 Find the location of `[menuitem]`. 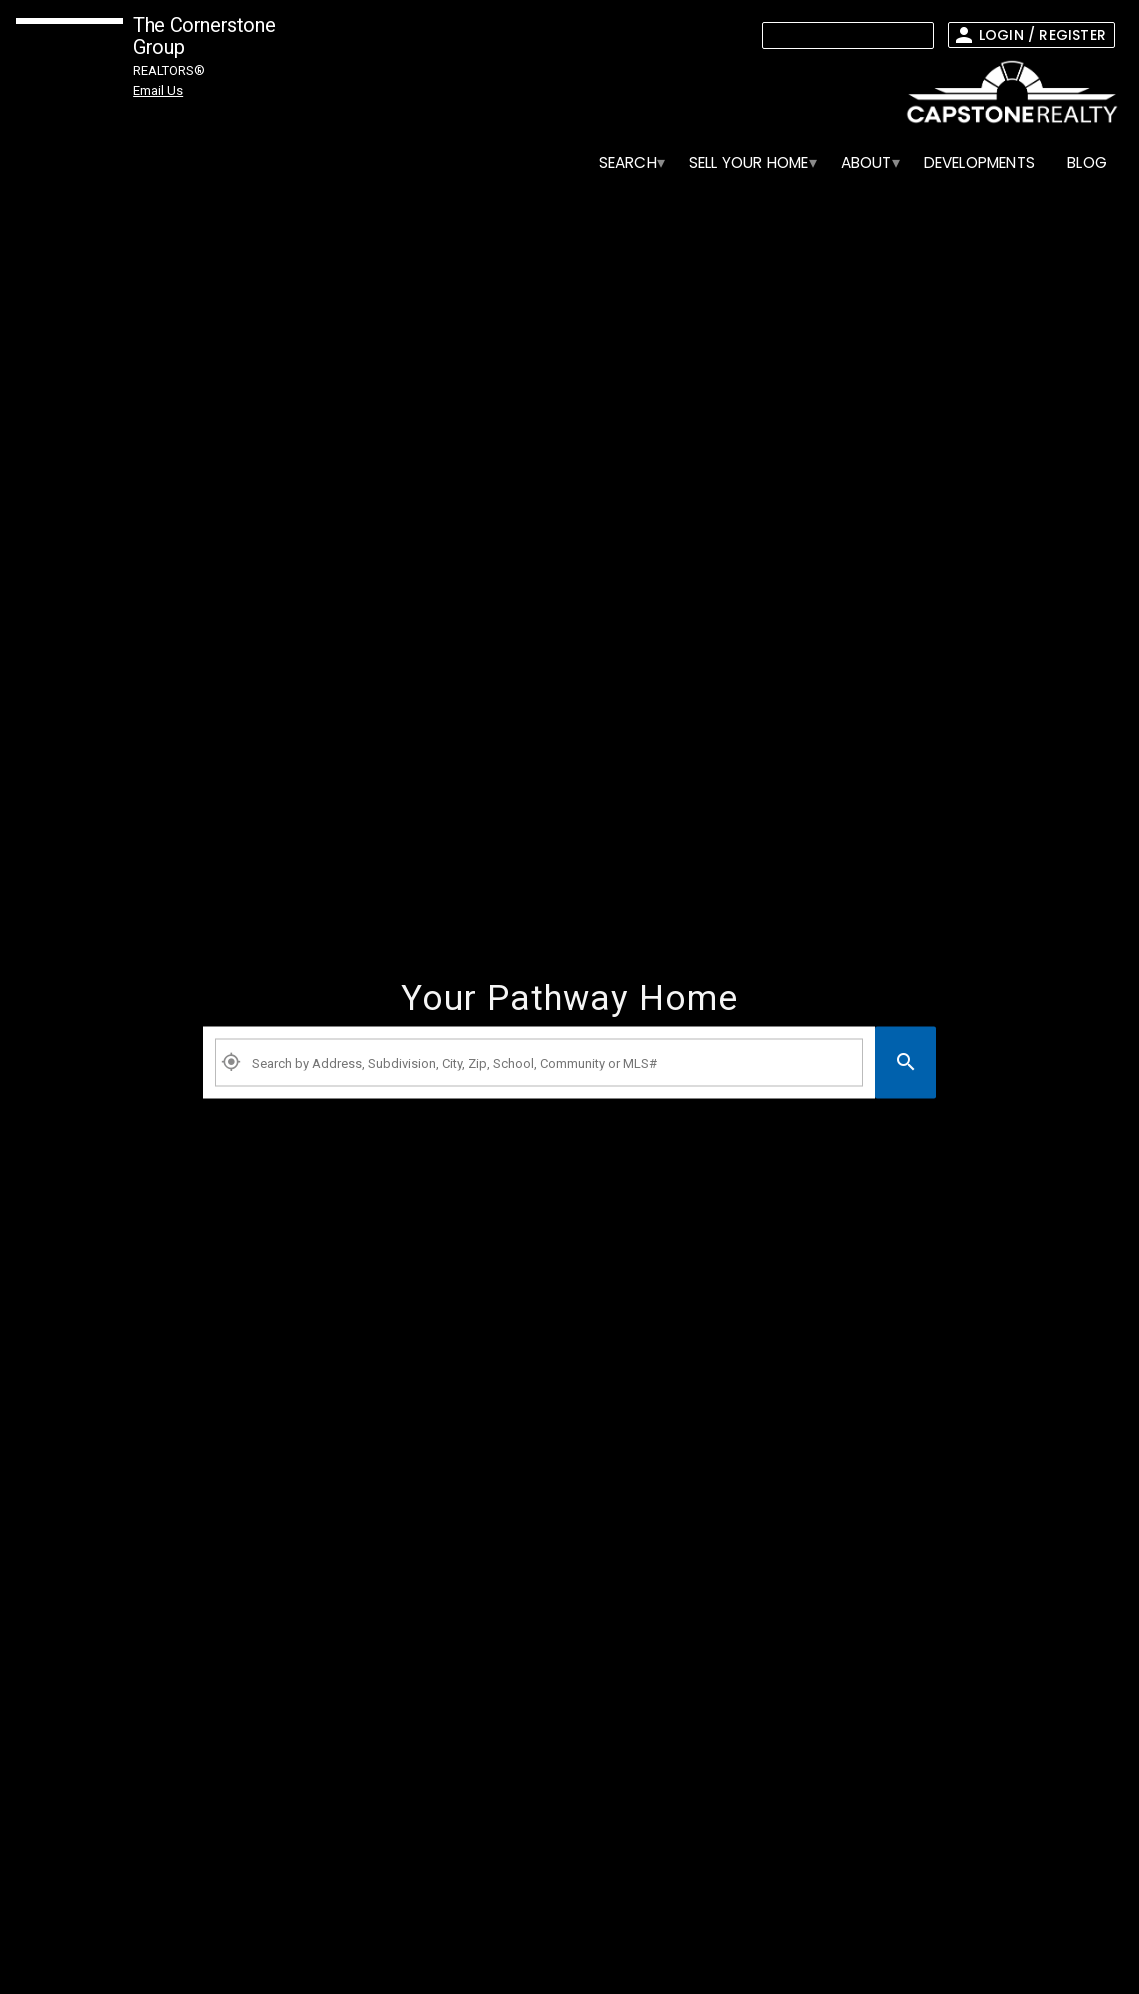

[menuitem] is located at coordinates (628, 163).